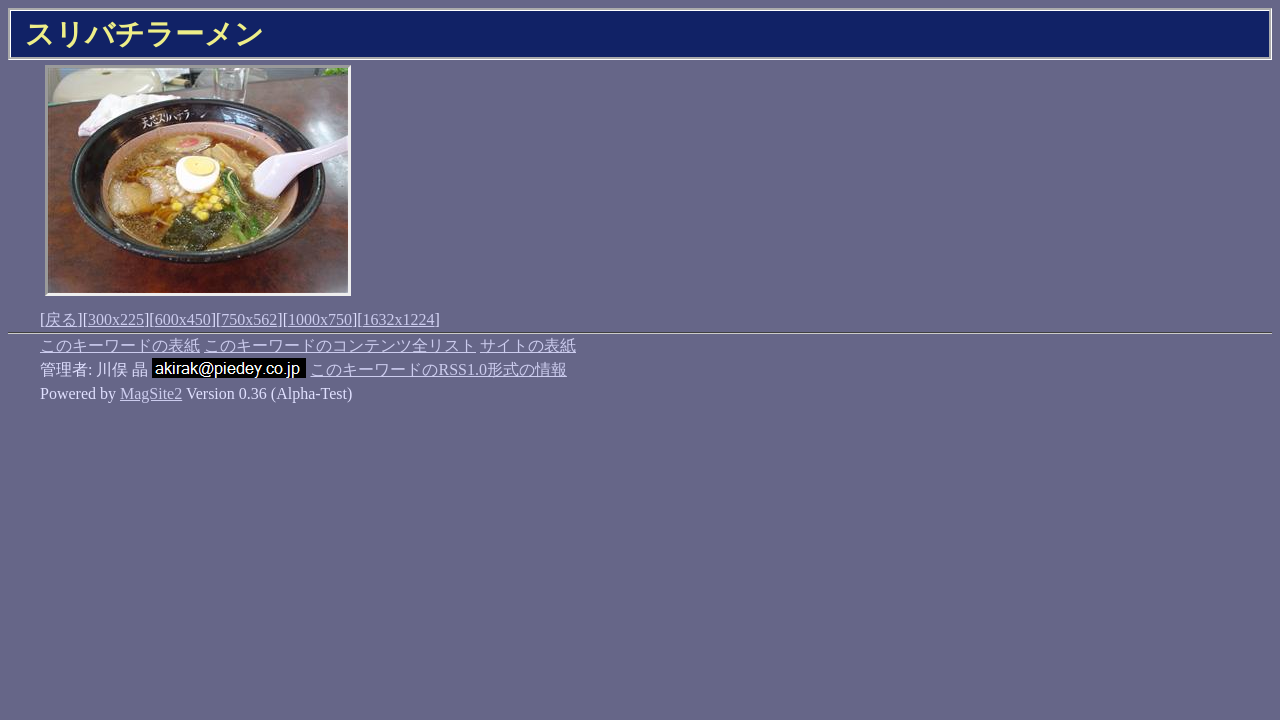 The height and width of the screenshot is (720, 1280). I want to click on 1632x1224, so click(399, 319).